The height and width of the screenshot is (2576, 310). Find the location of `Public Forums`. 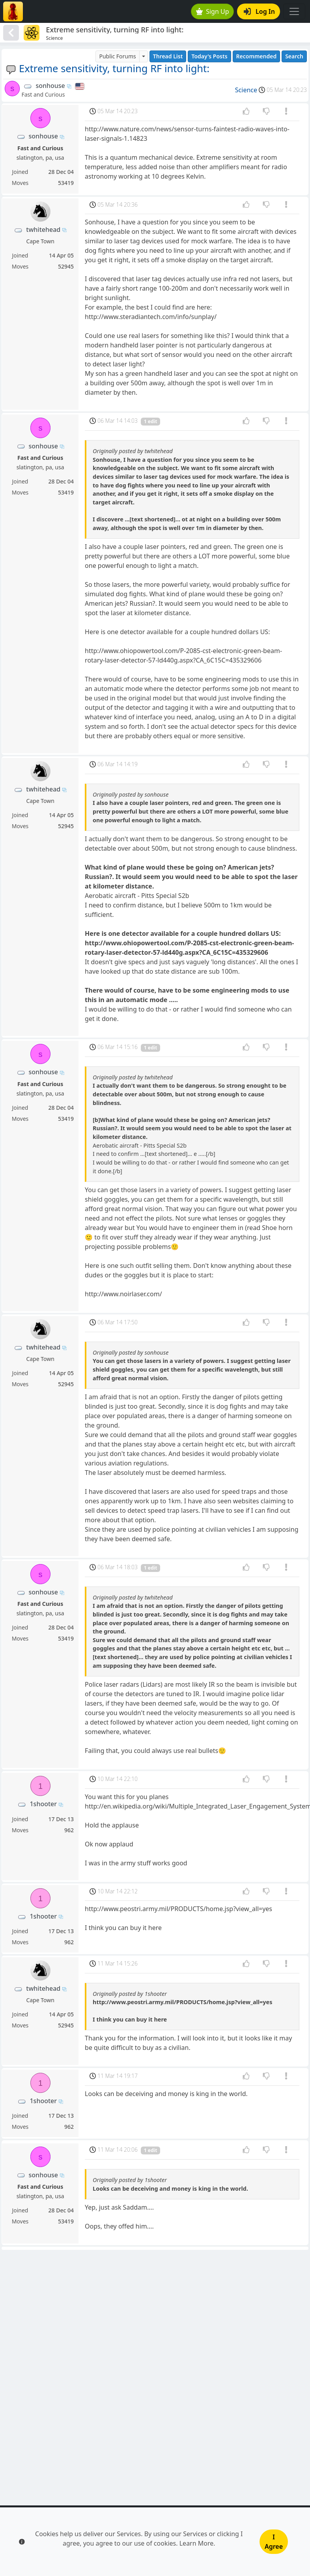

Public Forums is located at coordinates (117, 56).